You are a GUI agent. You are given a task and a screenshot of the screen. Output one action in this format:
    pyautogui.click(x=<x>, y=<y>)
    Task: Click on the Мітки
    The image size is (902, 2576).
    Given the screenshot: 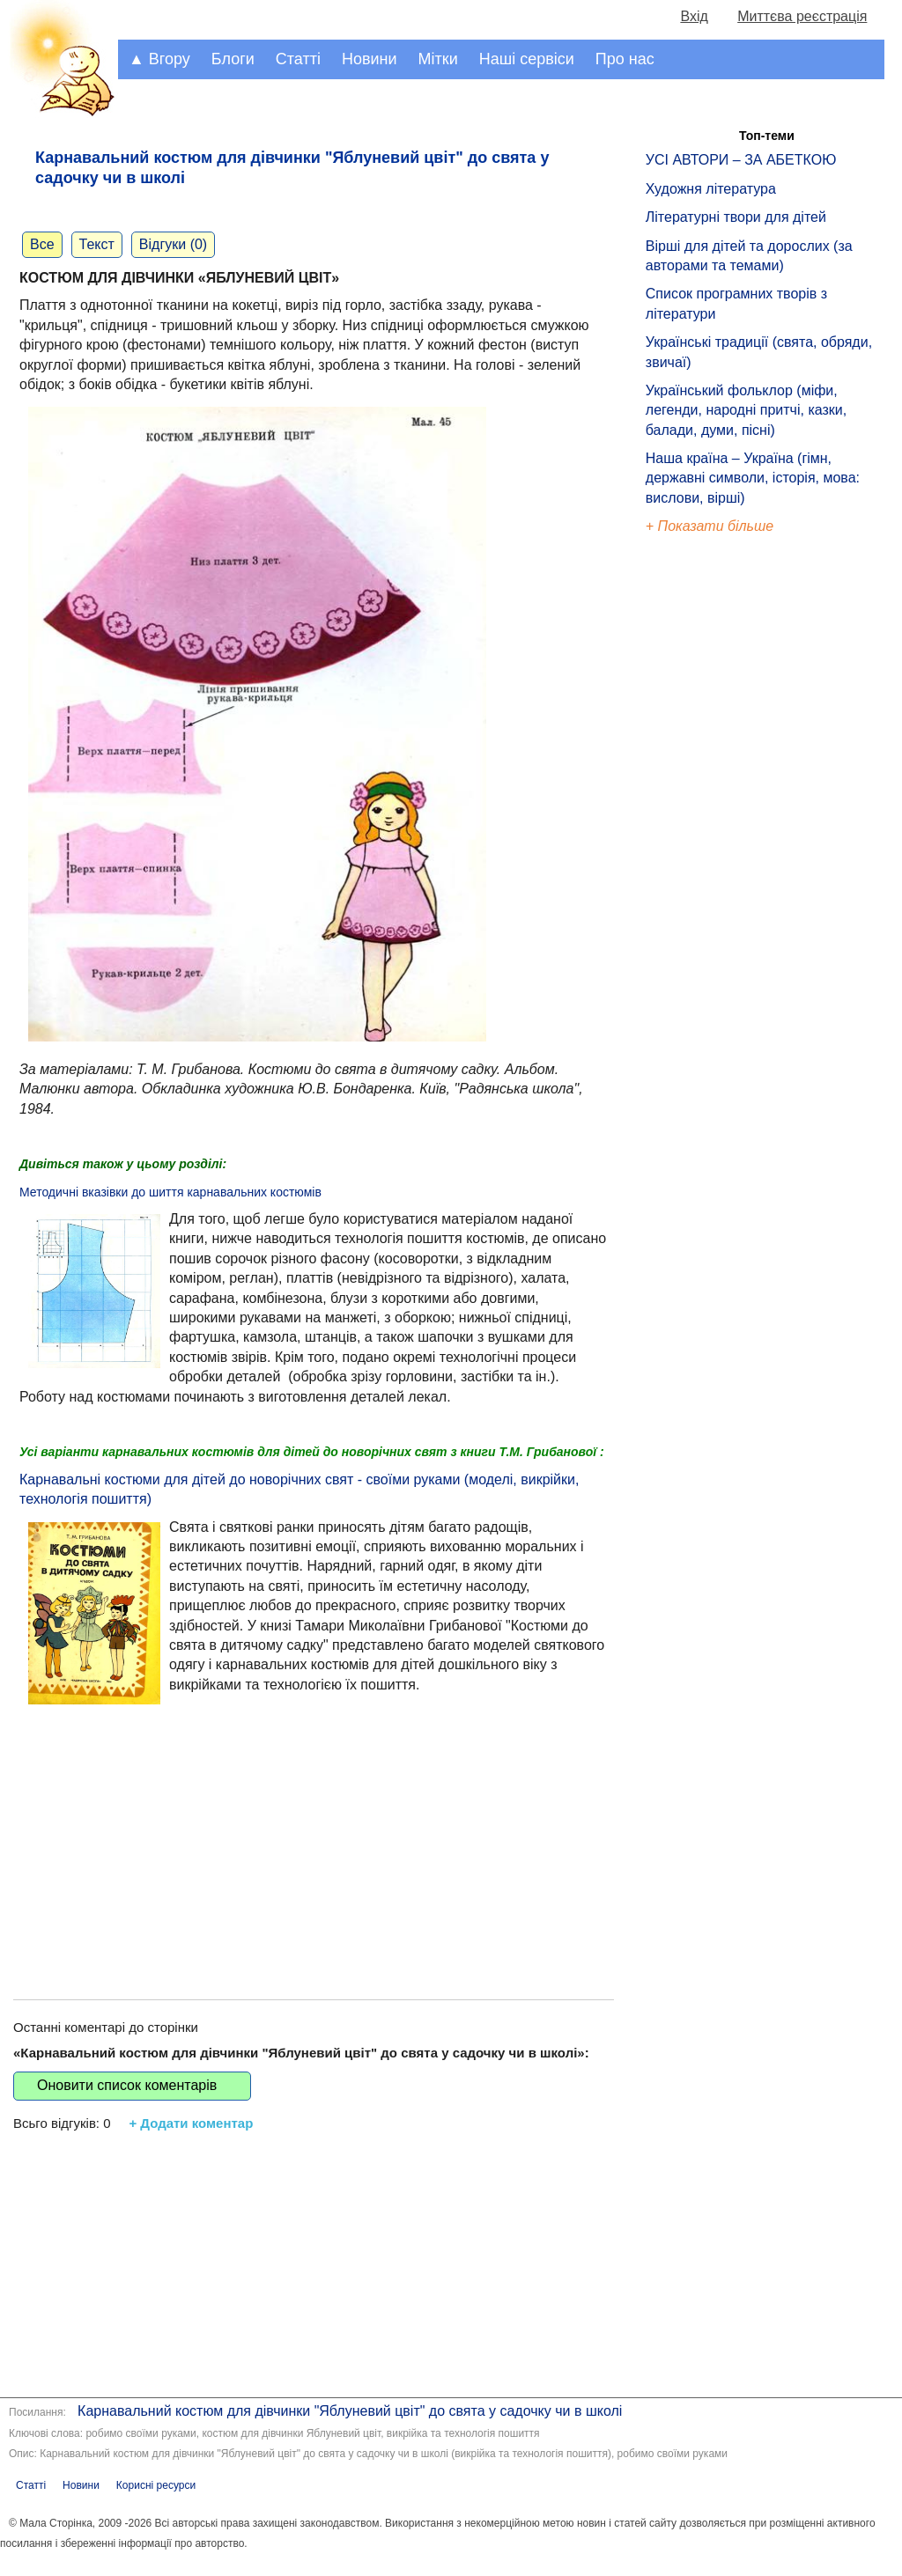 What is the action you would take?
    pyautogui.click(x=438, y=59)
    